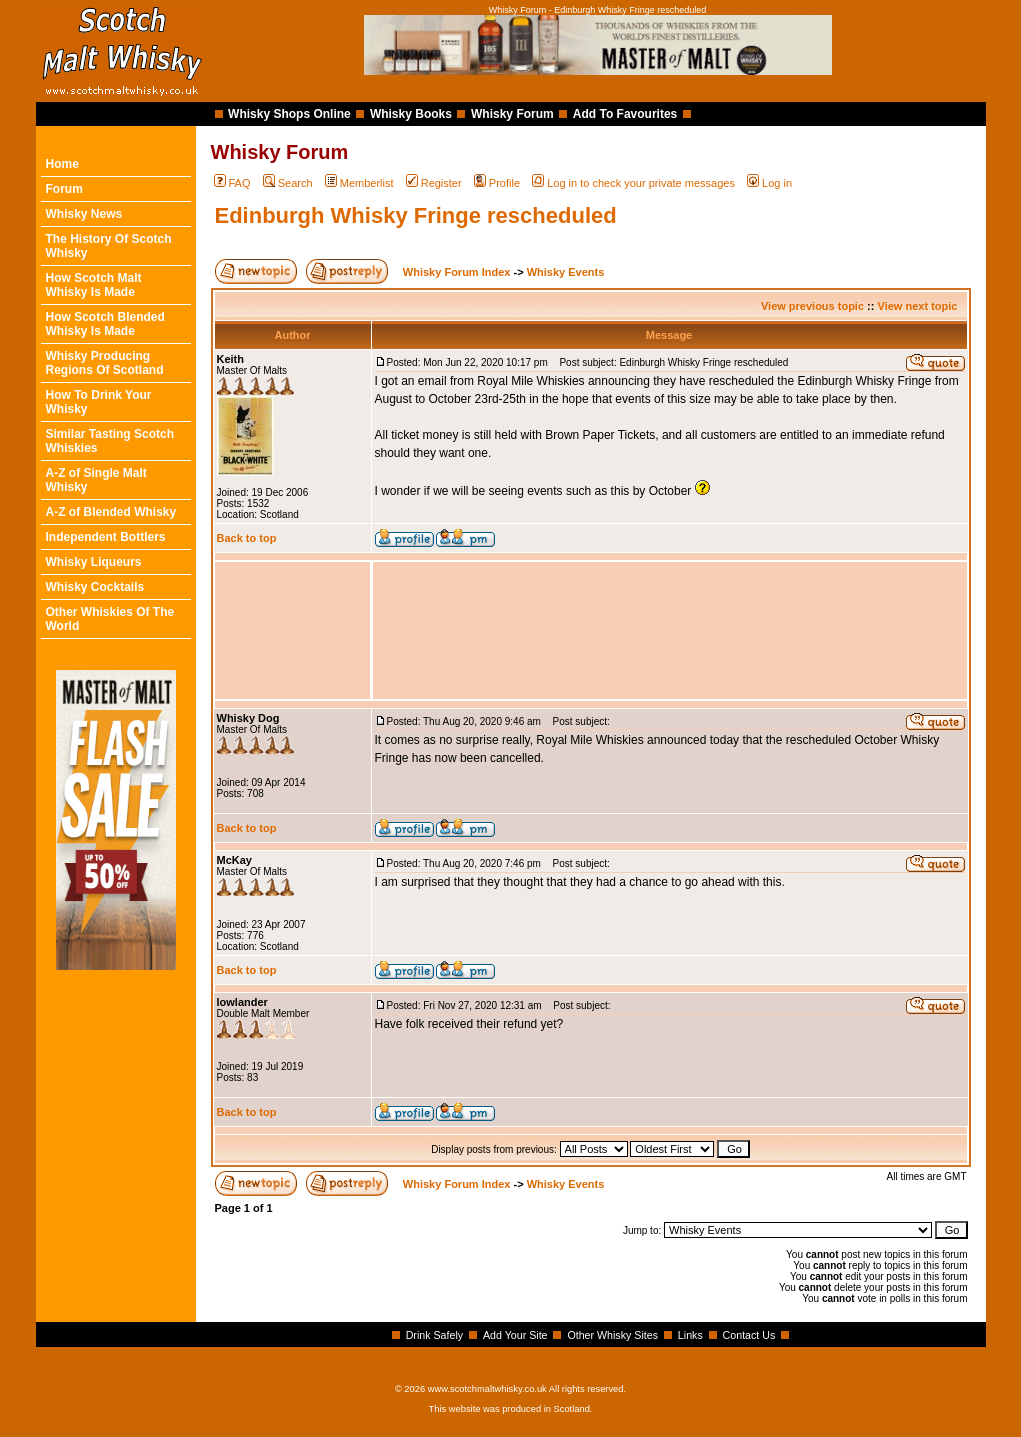 The width and height of the screenshot is (1021, 1437). I want to click on Independent Bottlers, so click(106, 537).